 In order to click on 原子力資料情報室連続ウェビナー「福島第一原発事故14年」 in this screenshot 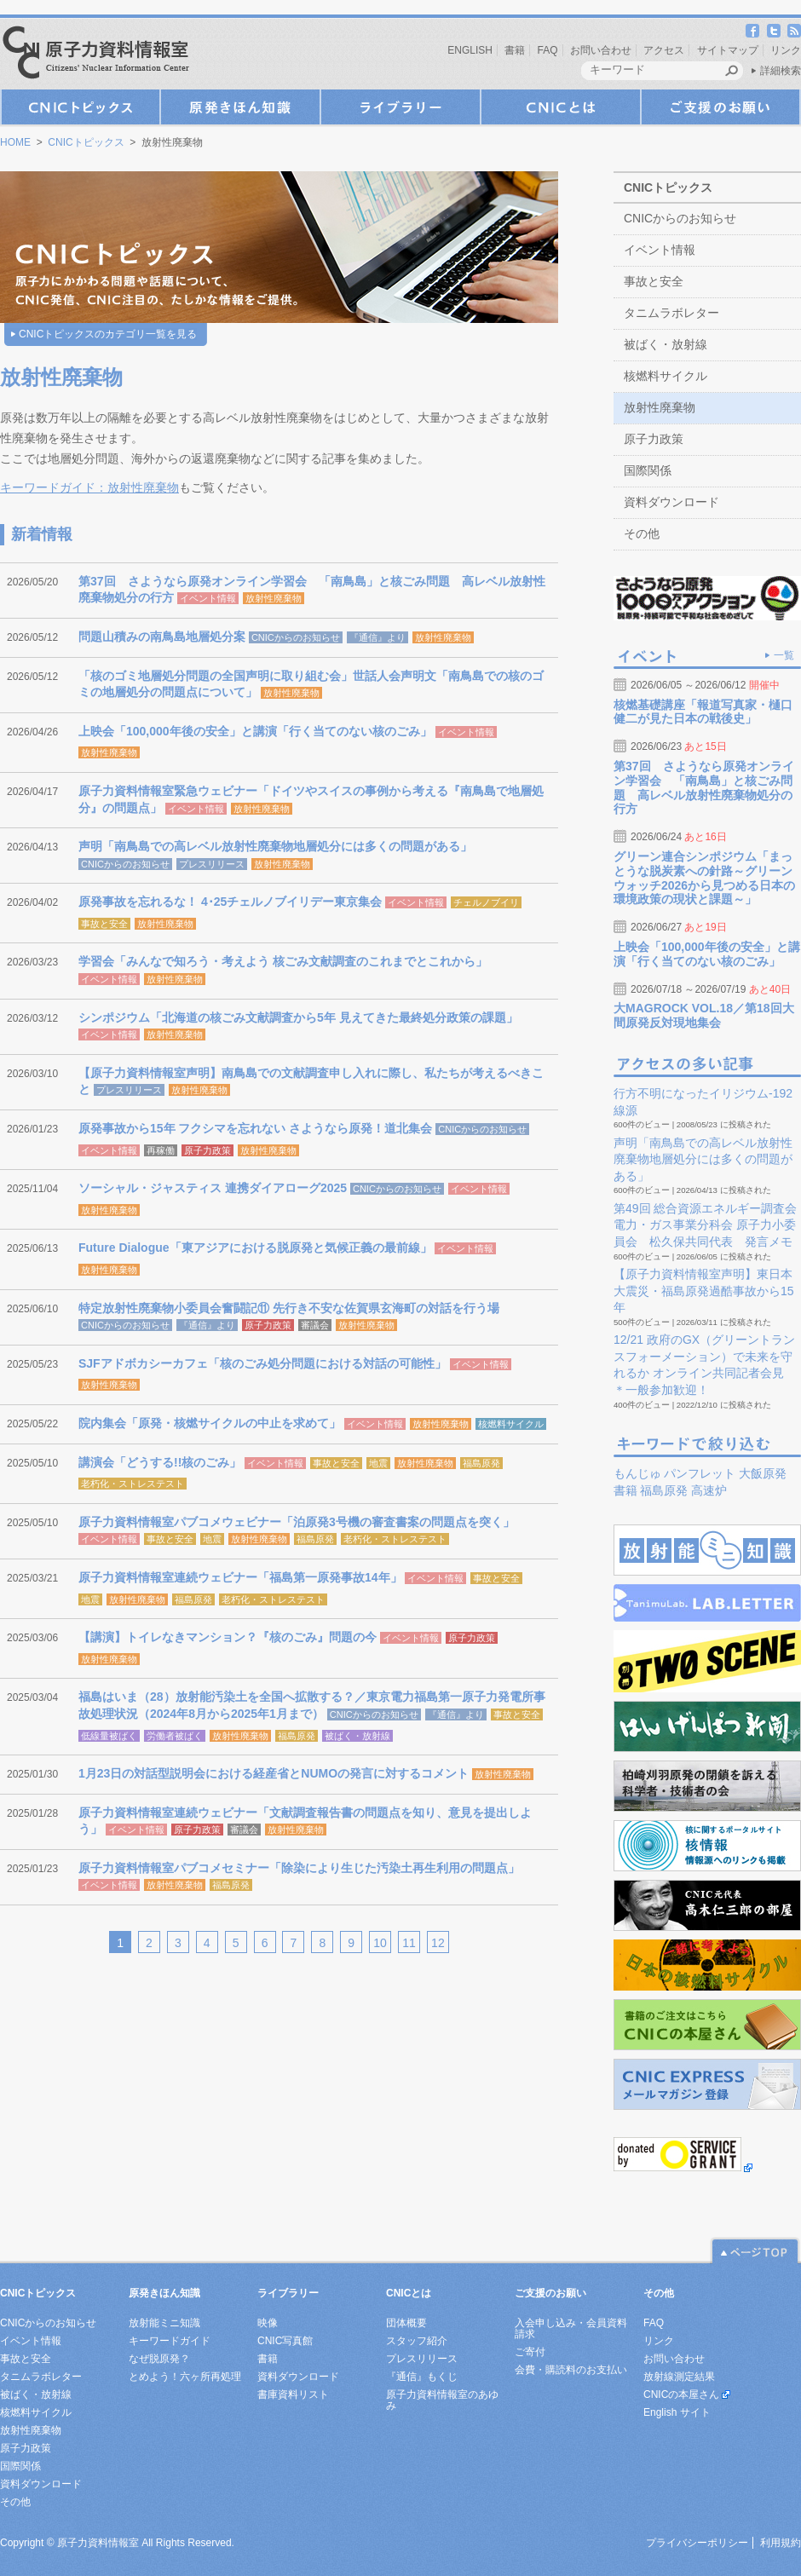, I will do `click(240, 1577)`.